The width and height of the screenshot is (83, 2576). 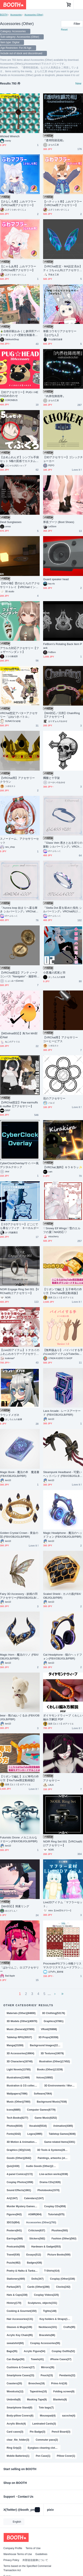 What do you see at coordinates (20, 2053) in the screenshot?
I see `3D Accessories(19904)` at bounding box center [20, 2053].